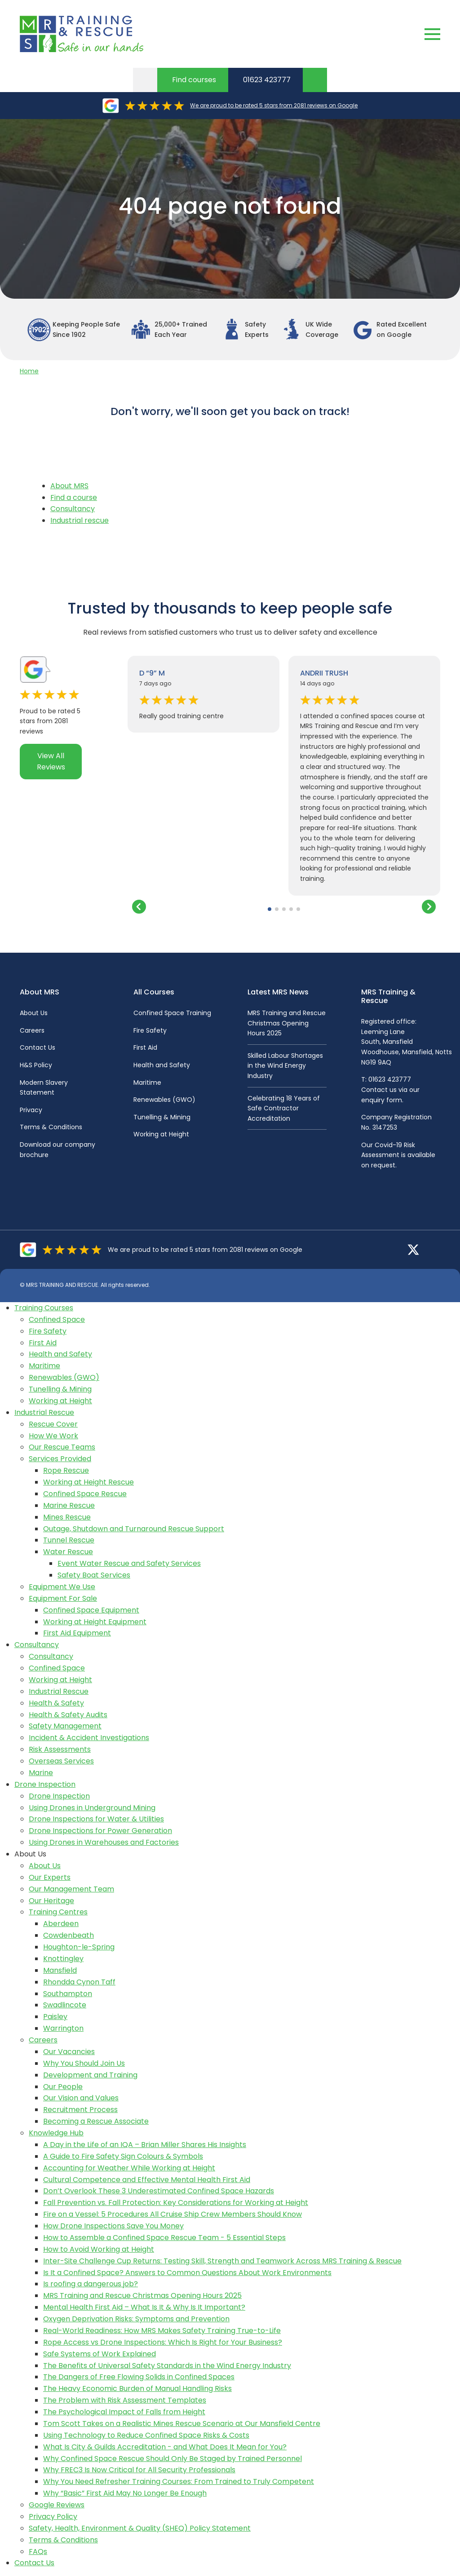 The height and width of the screenshot is (2576, 460). What do you see at coordinates (269, 909) in the screenshot?
I see `[button]` at bounding box center [269, 909].